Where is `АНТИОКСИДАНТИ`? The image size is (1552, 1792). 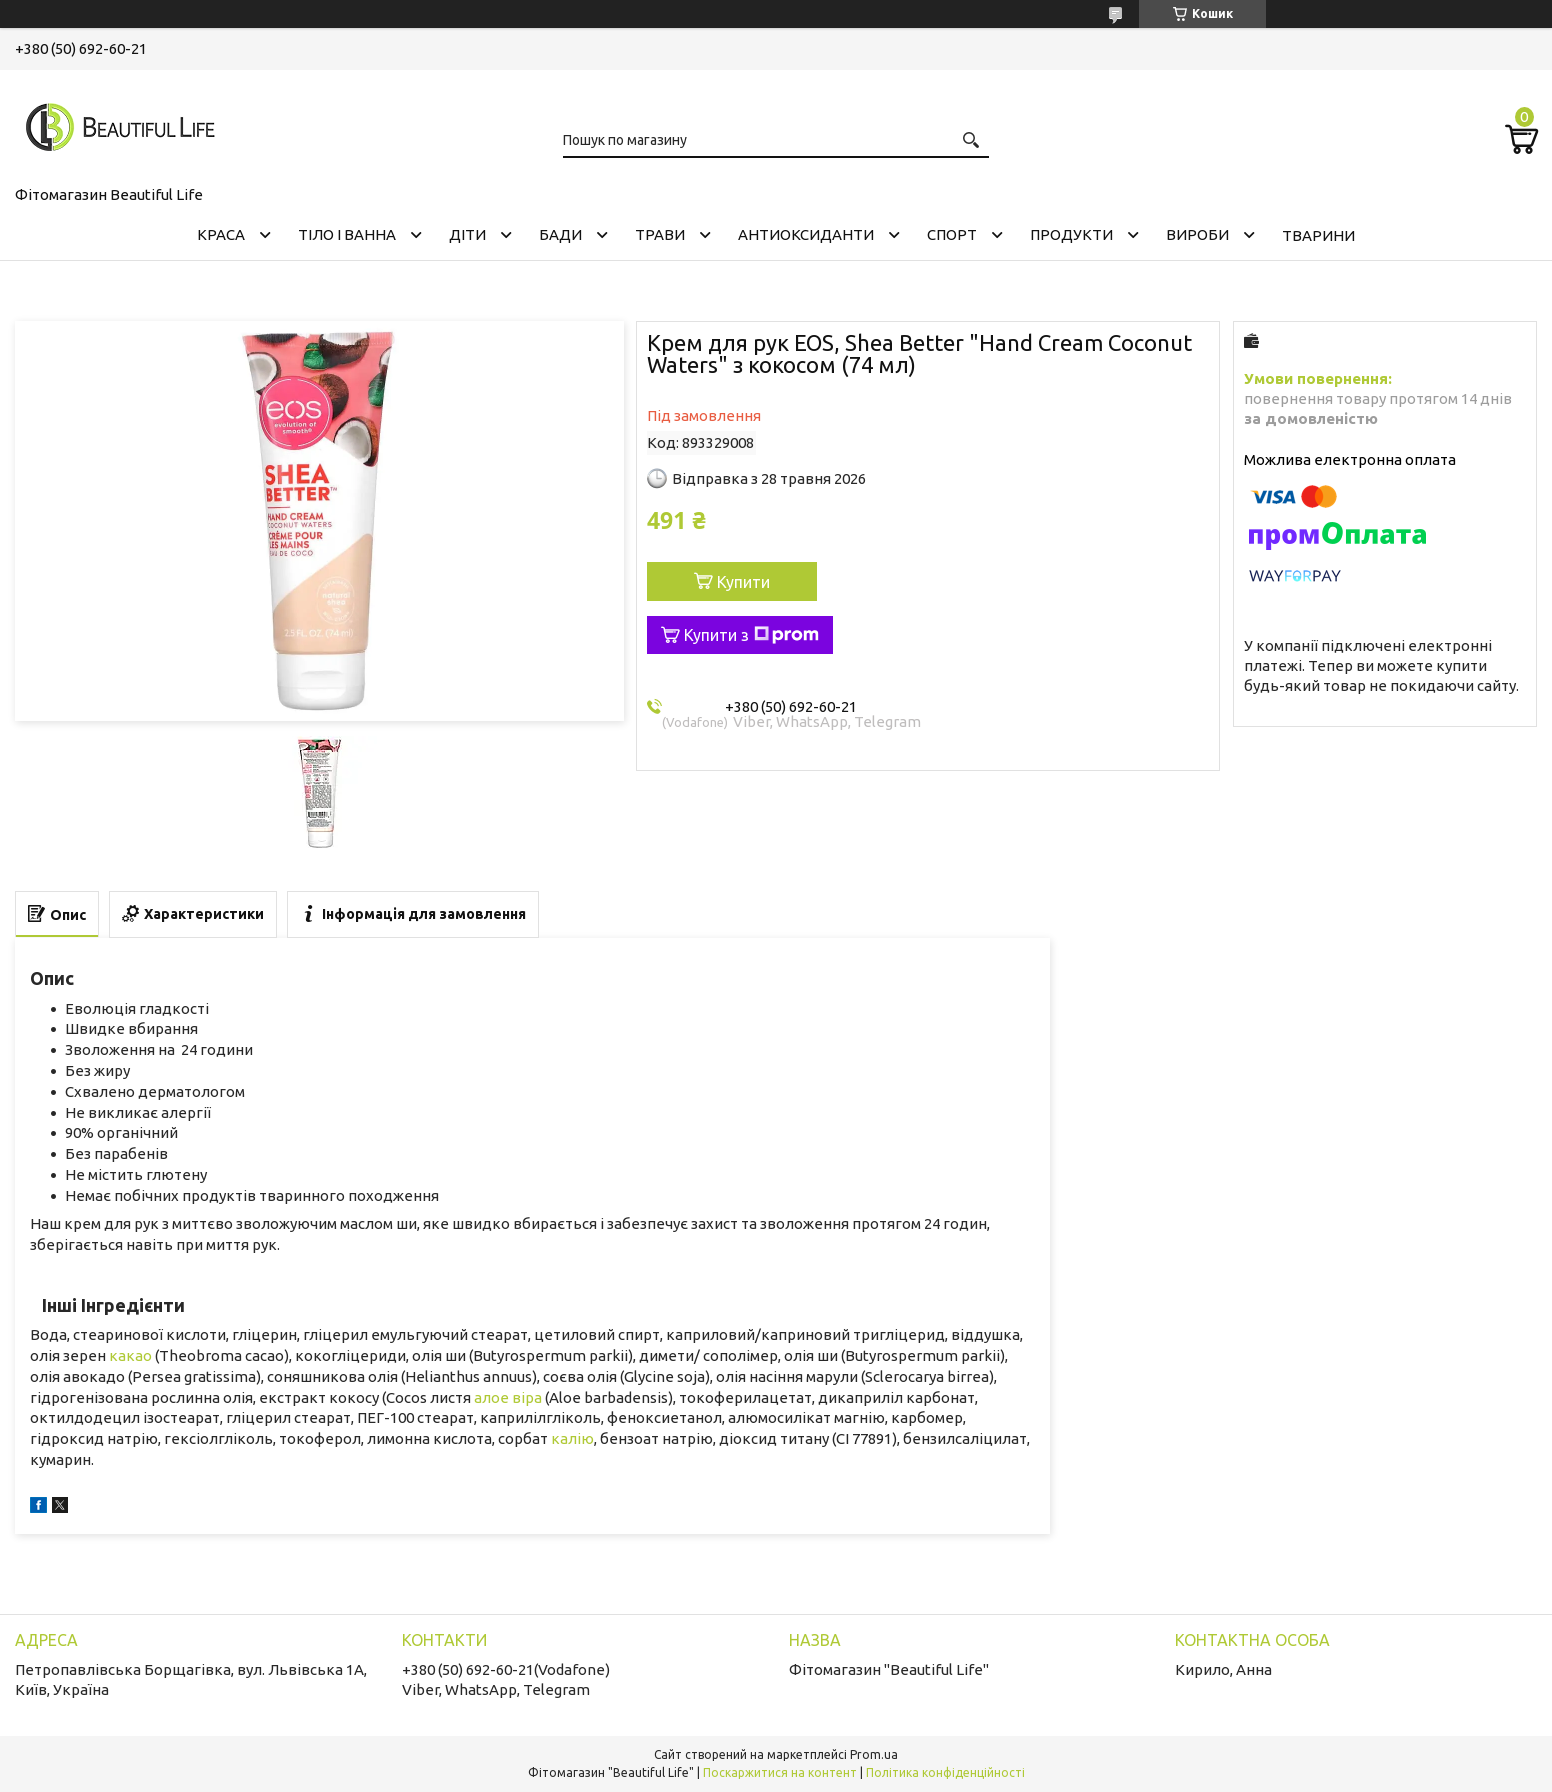
АНТИОКСИДАНТИ is located at coordinates (806, 234).